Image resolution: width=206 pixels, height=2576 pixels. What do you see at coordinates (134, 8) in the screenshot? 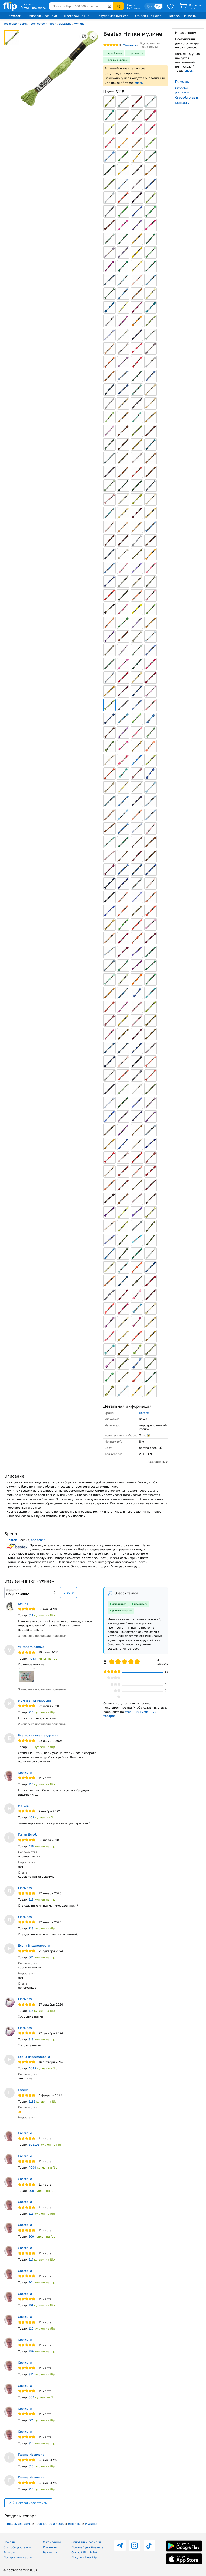
I see `Мой раздел` at bounding box center [134, 8].